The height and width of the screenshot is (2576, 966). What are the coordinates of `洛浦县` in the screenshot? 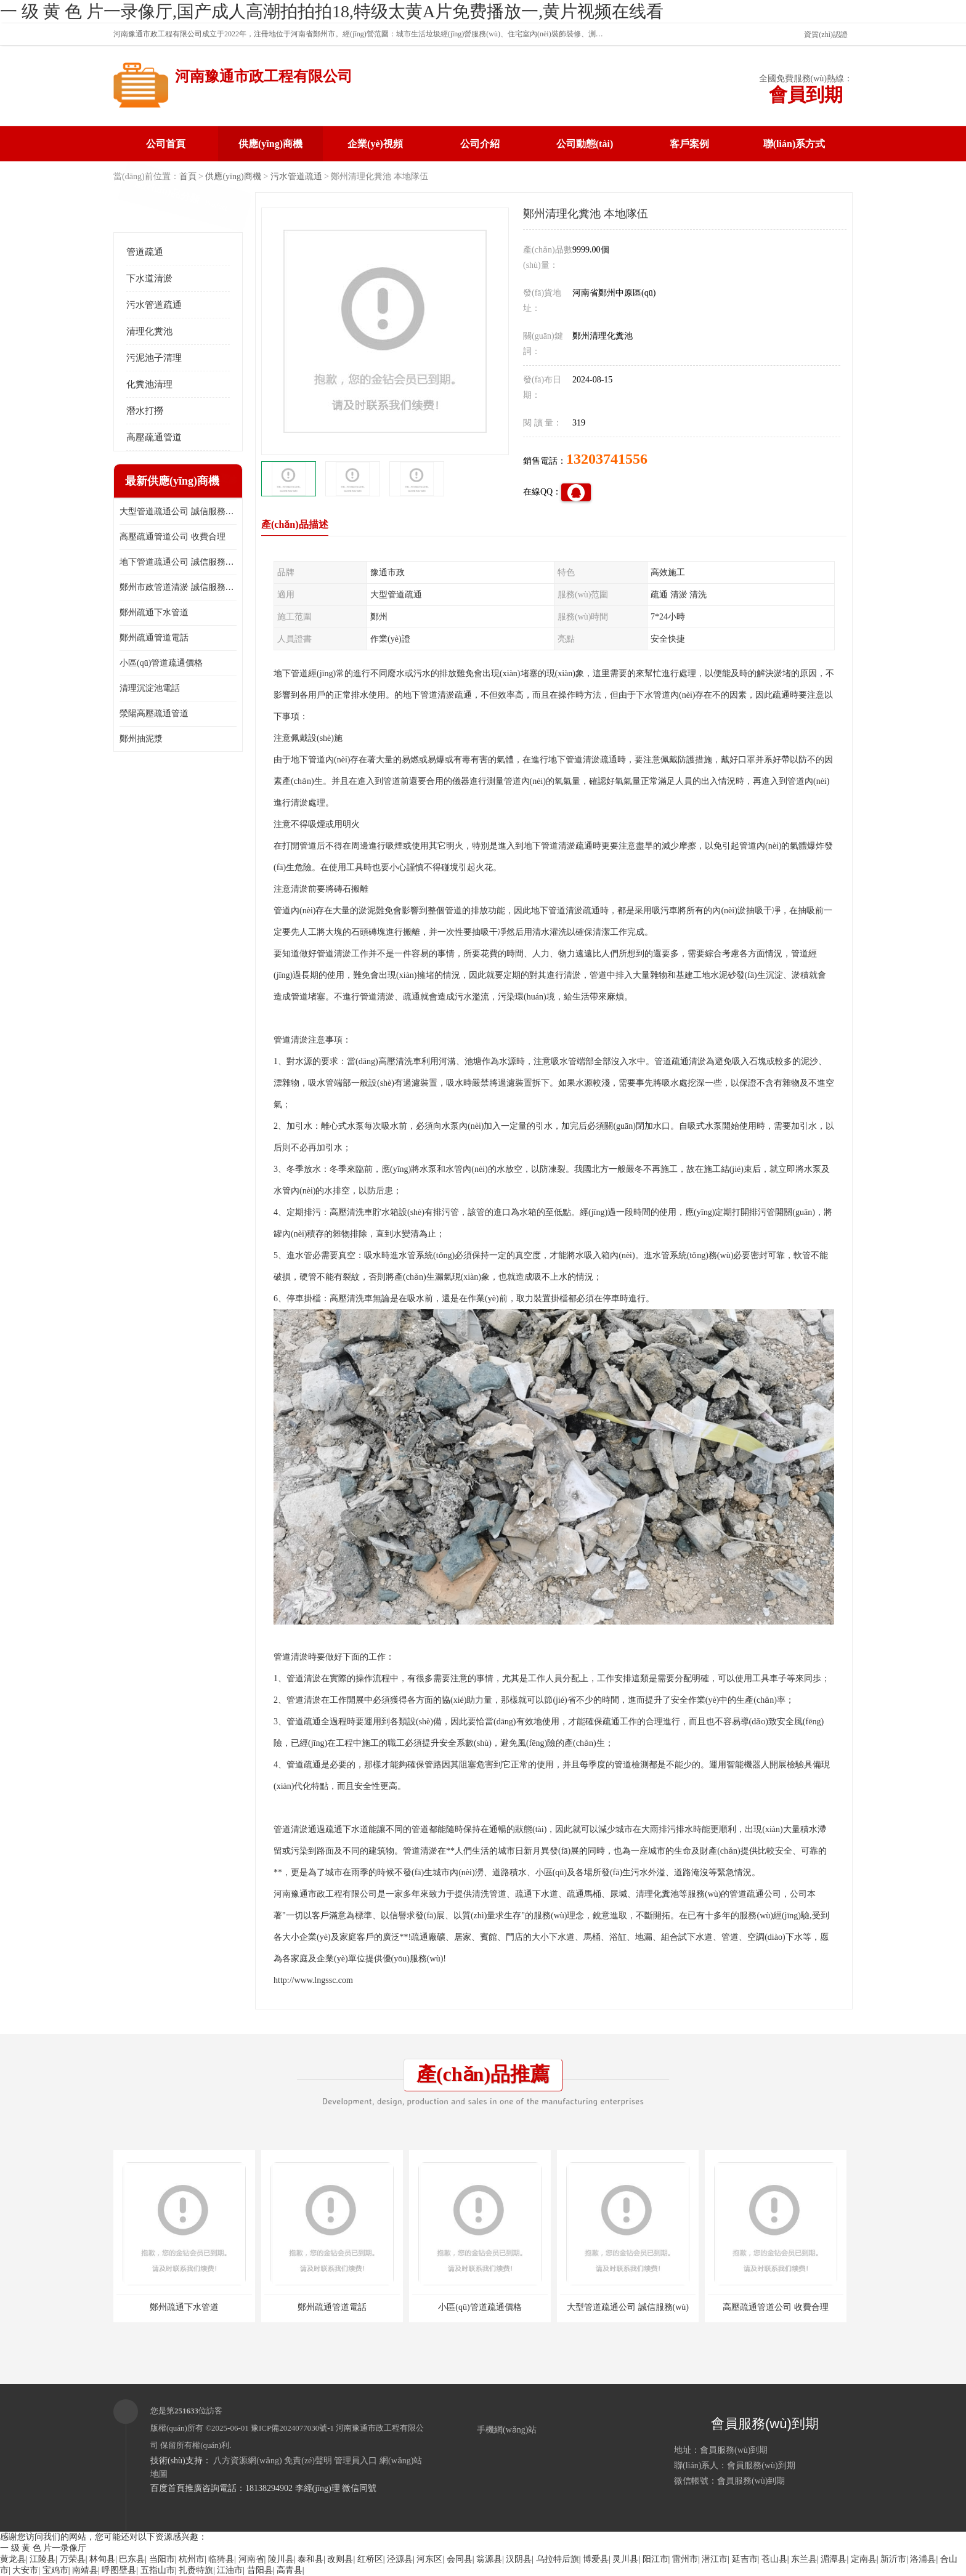 It's located at (923, 2559).